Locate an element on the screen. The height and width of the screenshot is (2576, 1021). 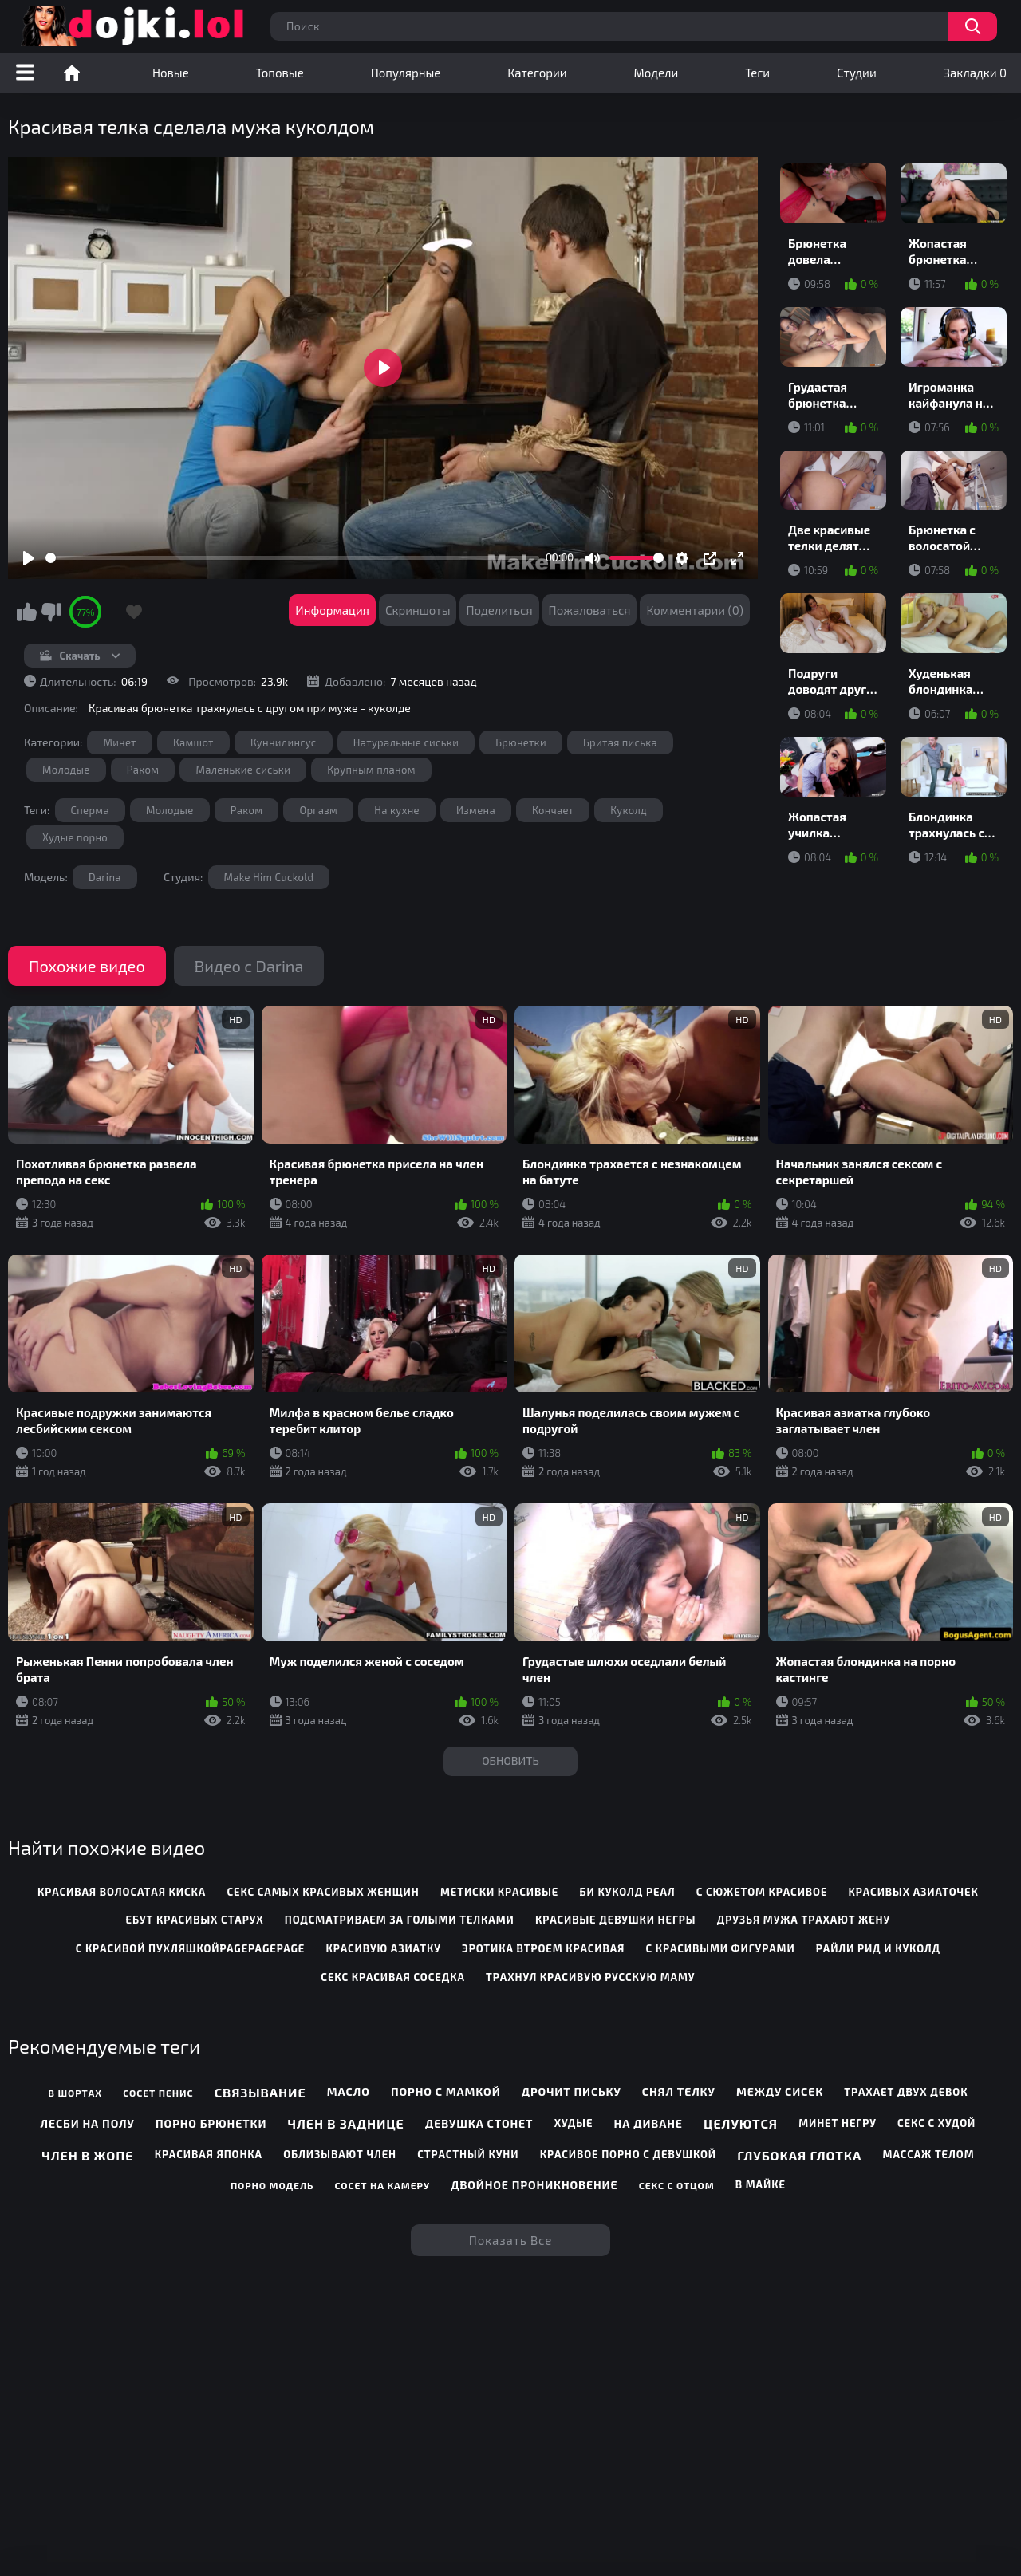
Крупным планом is located at coordinates (371, 769).